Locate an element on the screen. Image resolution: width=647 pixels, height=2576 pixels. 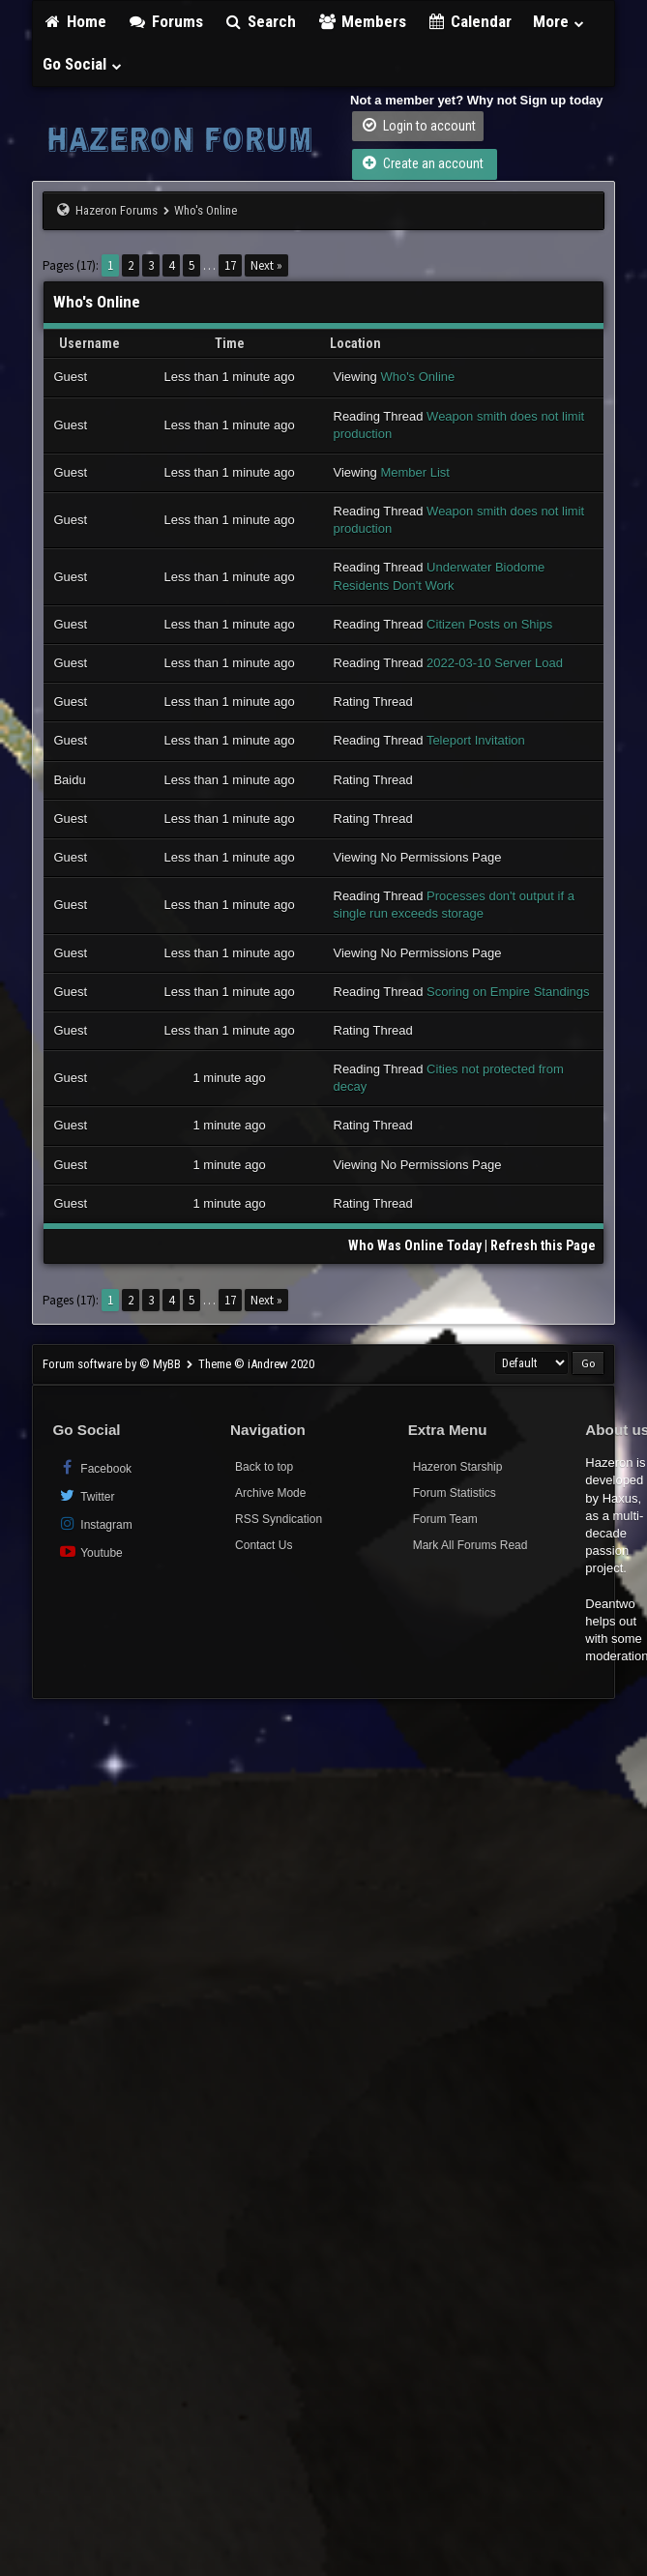
Archive Mode is located at coordinates (270, 1493).